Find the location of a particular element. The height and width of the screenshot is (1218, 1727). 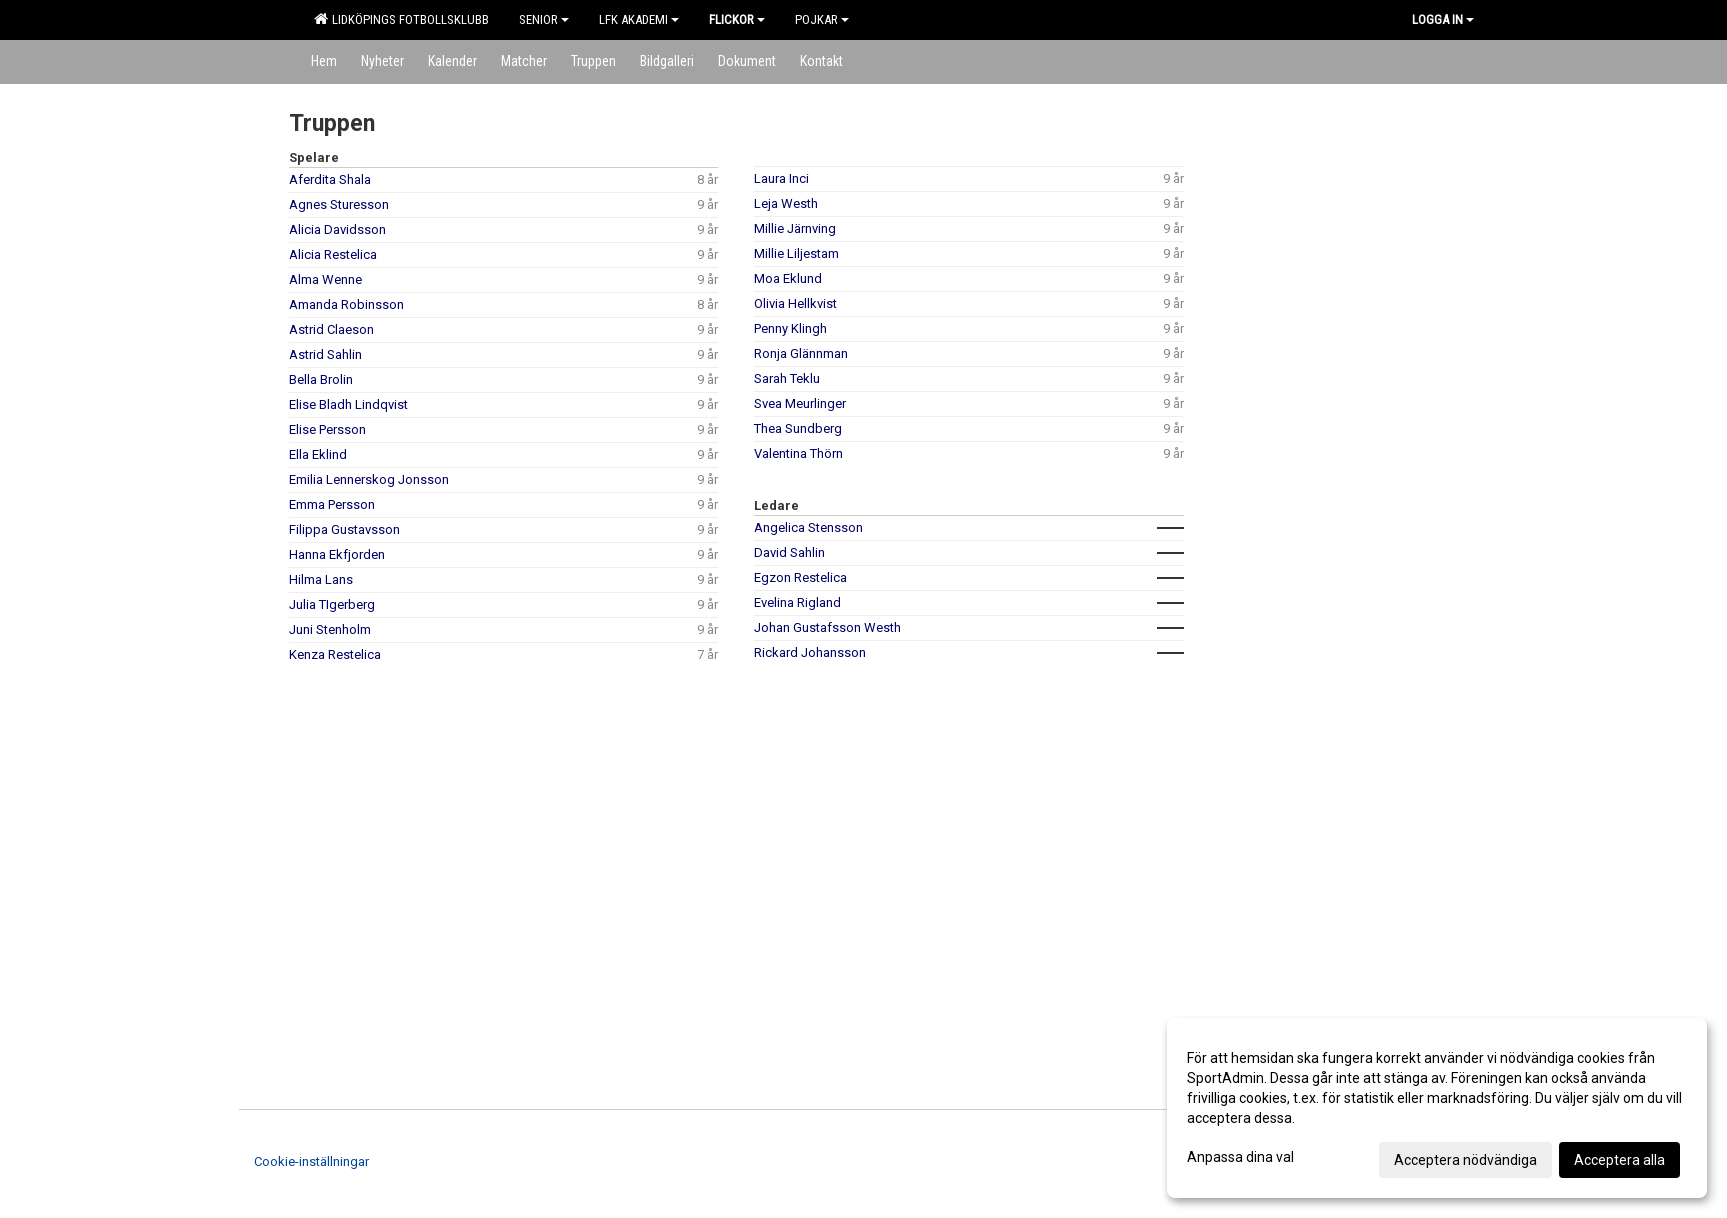

Amanda Robinsson is located at coordinates (346, 304).